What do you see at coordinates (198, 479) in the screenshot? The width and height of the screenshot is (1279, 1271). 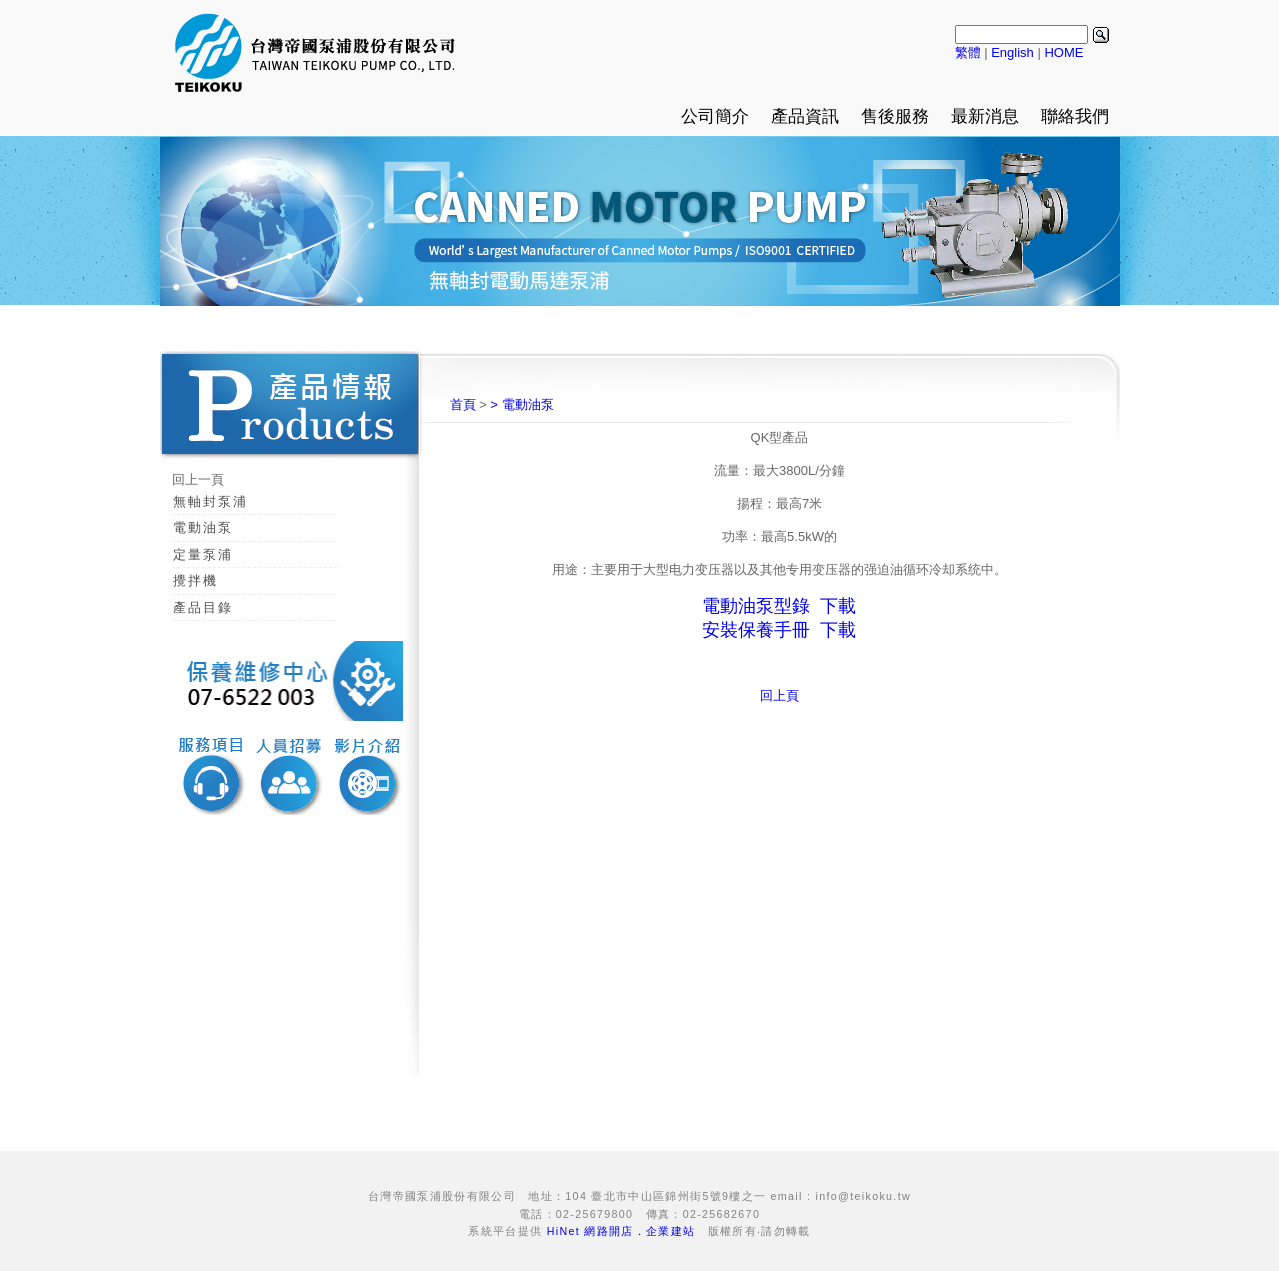 I see `回上一頁` at bounding box center [198, 479].